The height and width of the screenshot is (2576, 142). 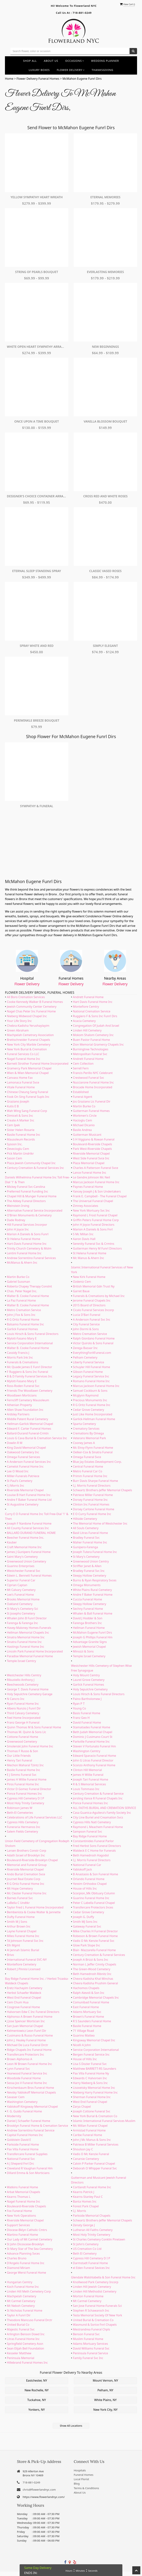 What do you see at coordinates (14, 1144) in the screenshot?
I see `Sysoon Inc.` at bounding box center [14, 1144].